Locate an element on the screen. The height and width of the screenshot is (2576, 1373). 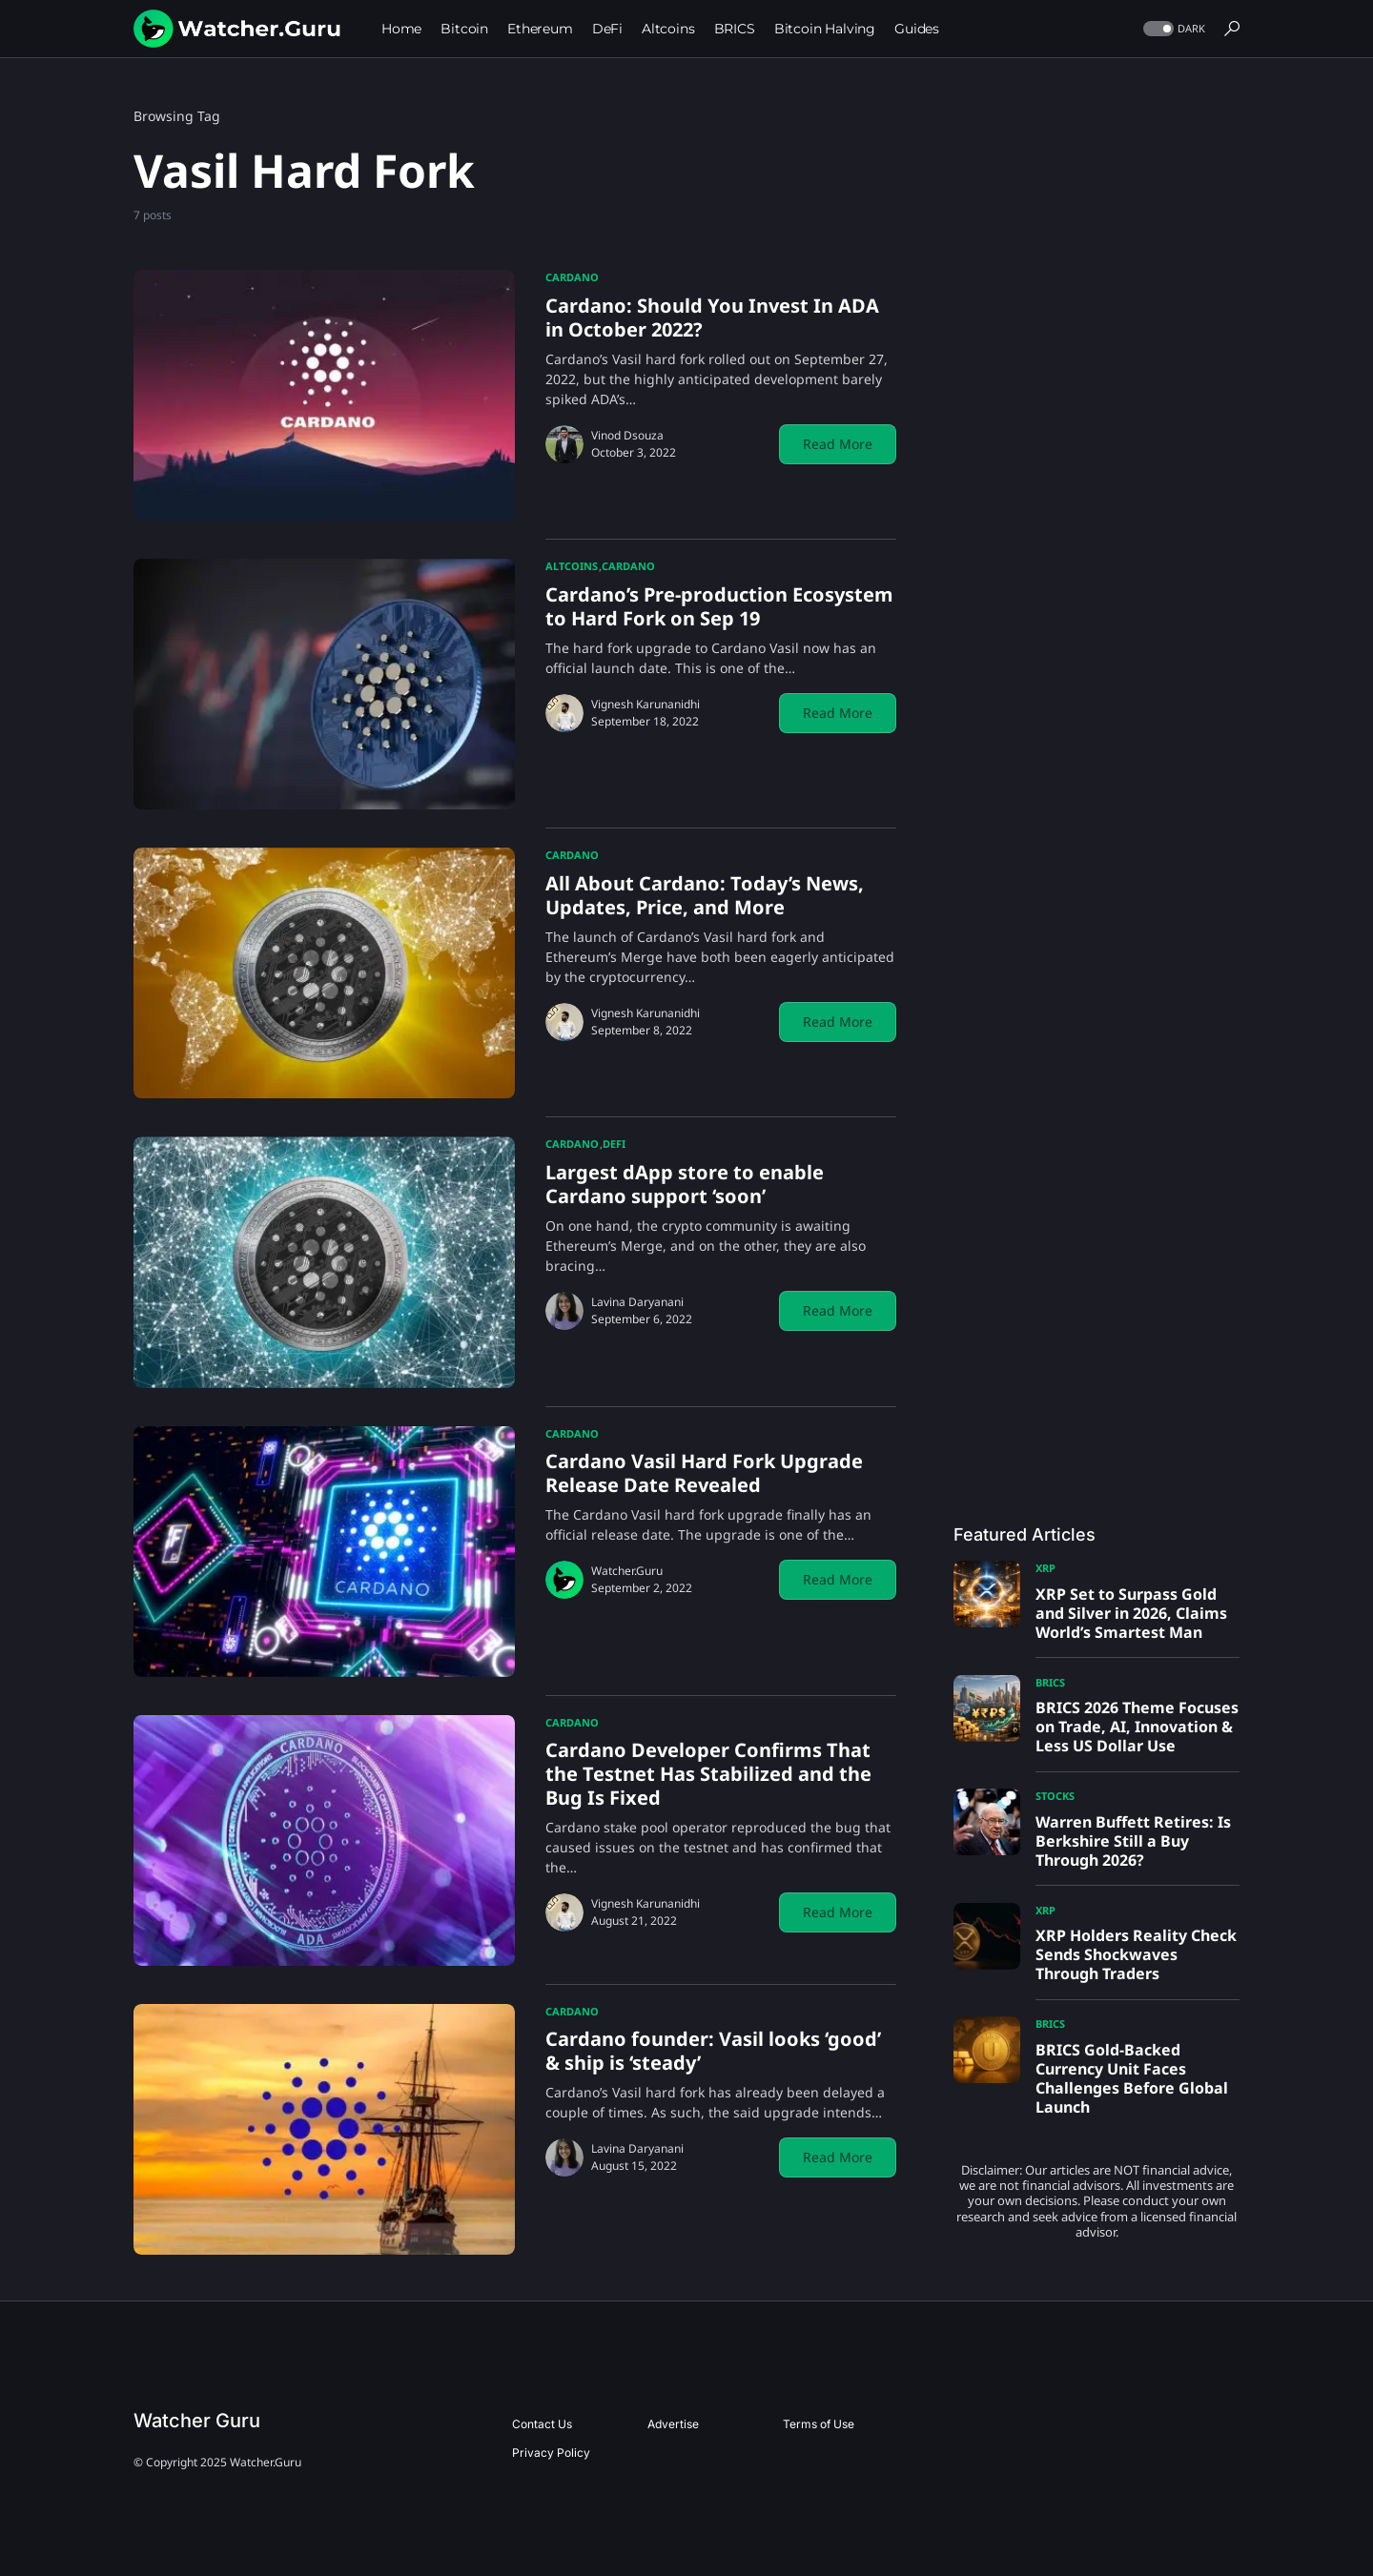
Cardano is located at coordinates (572, 277).